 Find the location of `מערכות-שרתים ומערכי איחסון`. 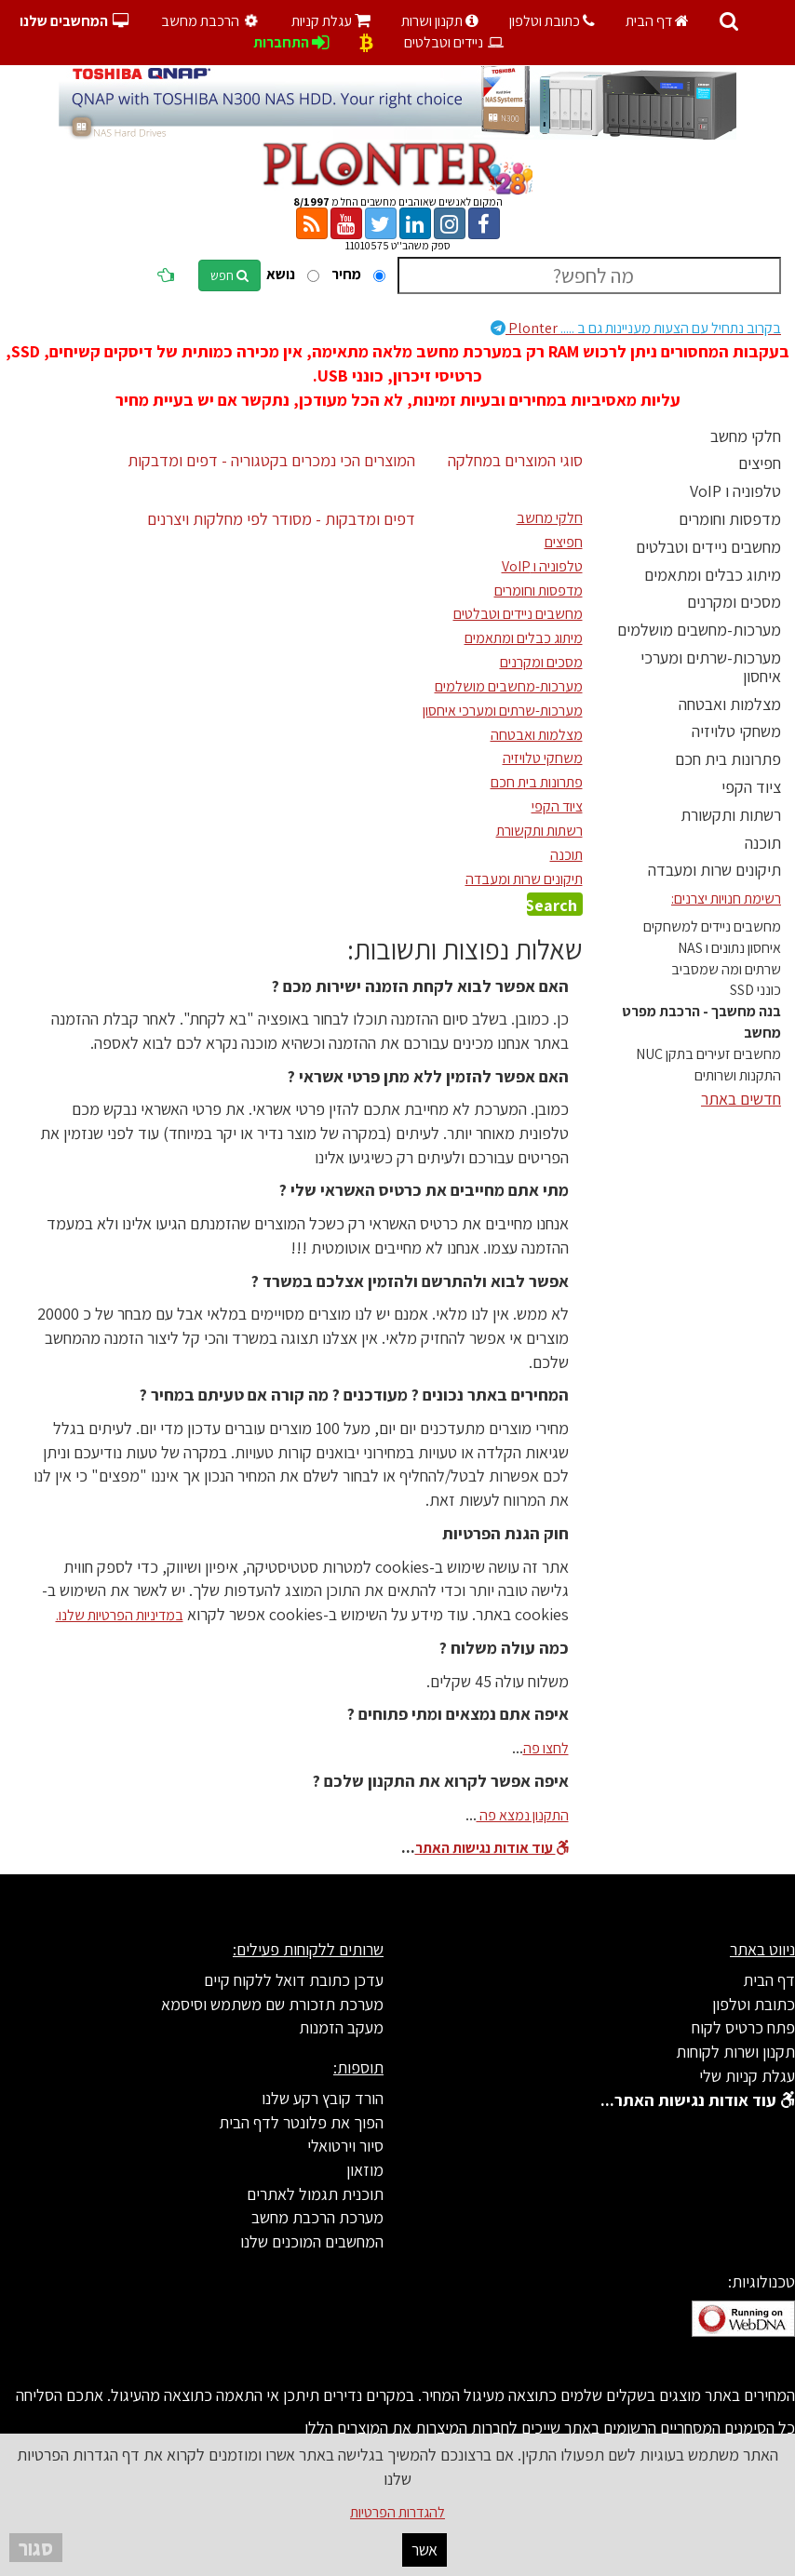

מערכות-שרתים ומערכי איחסון is located at coordinates (710, 667).